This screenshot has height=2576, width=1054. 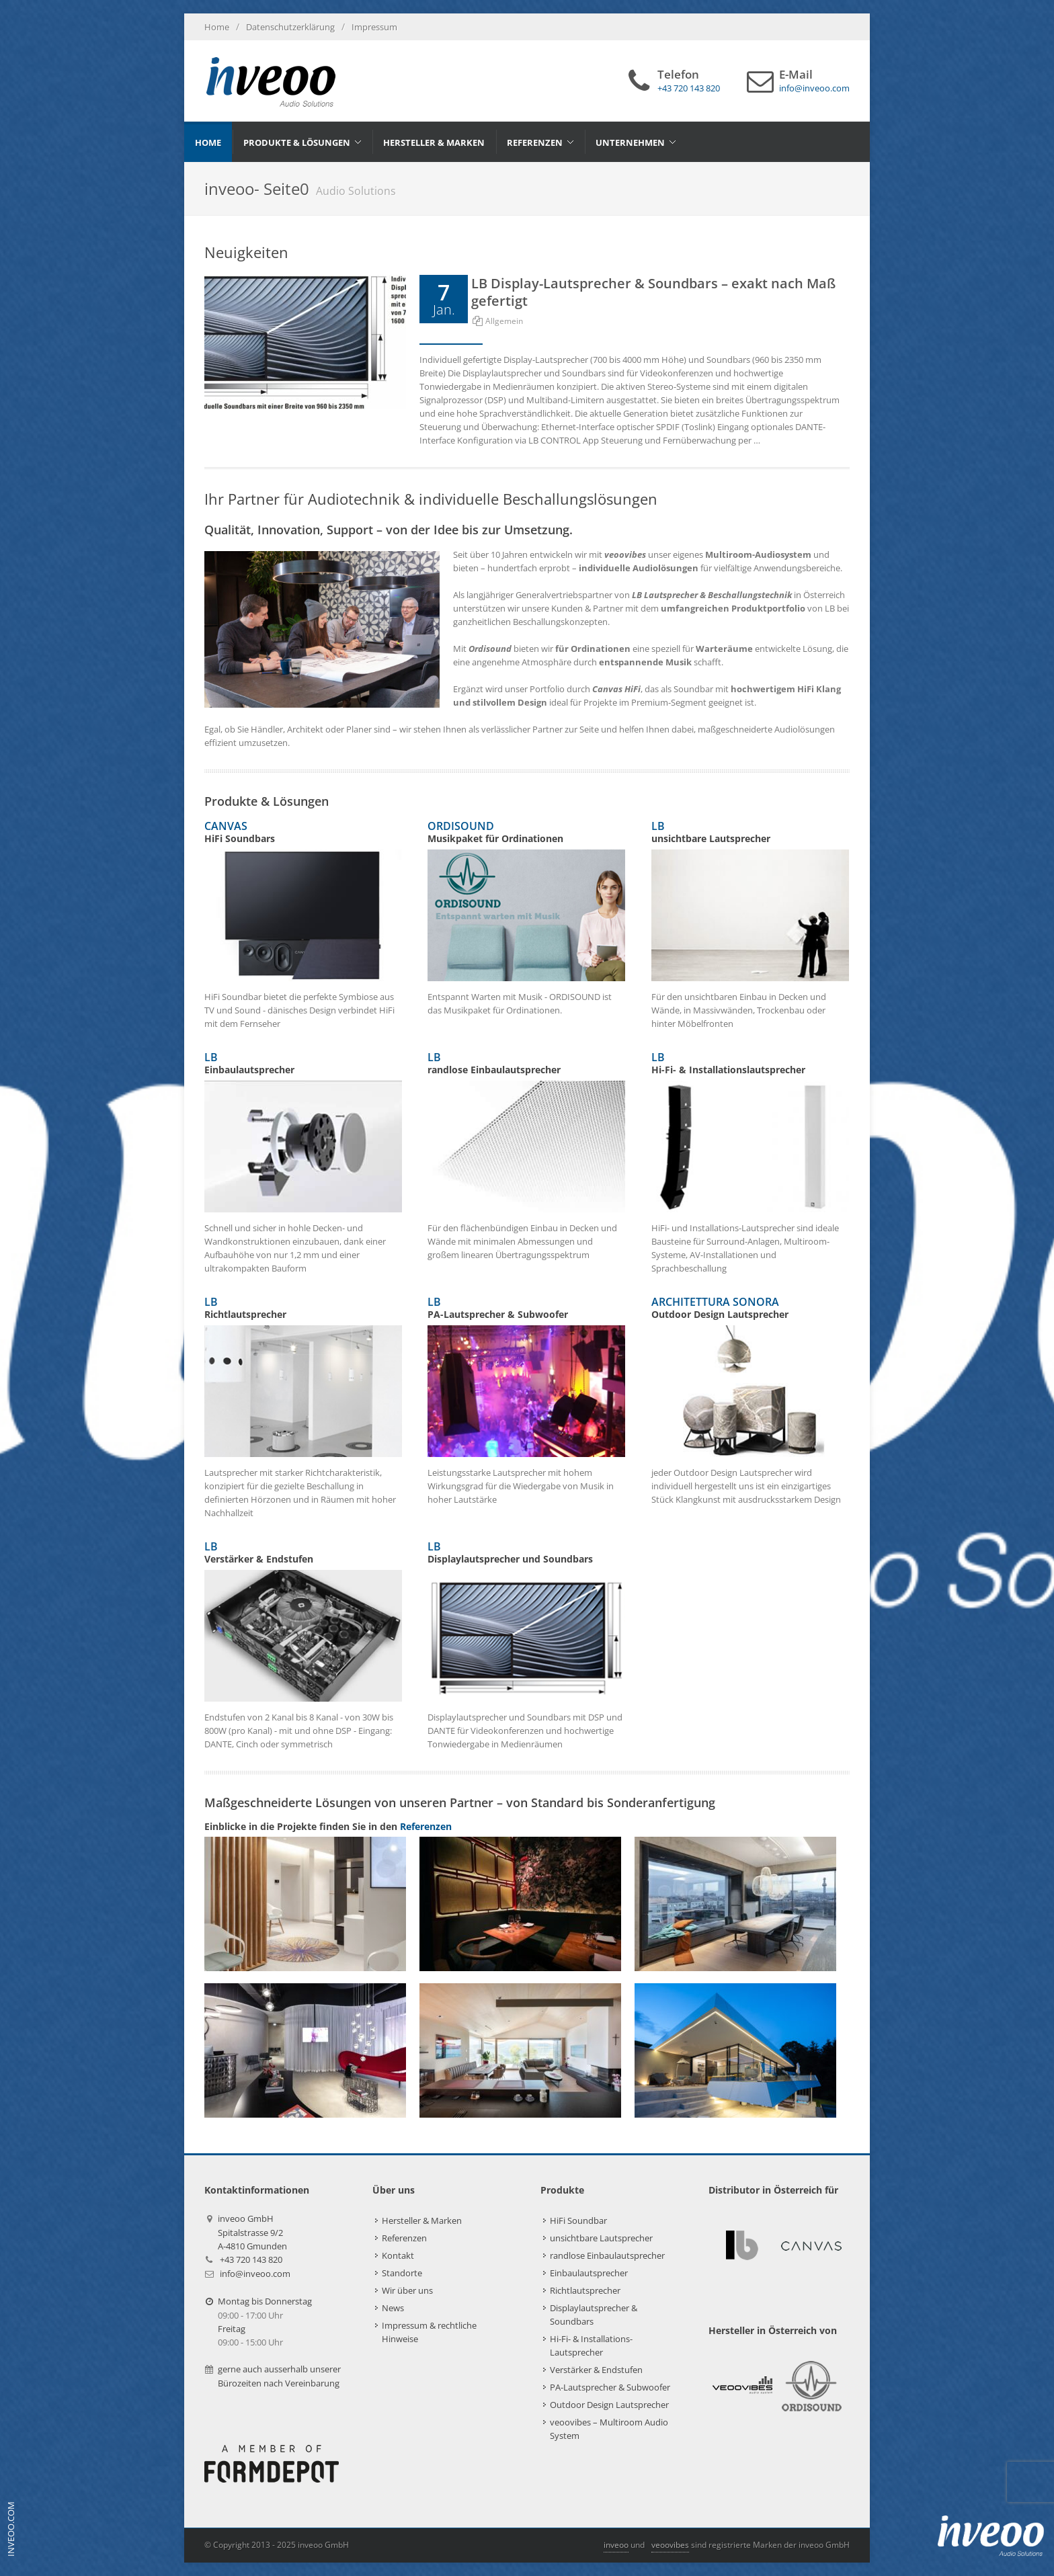 What do you see at coordinates (593, 2314) in the screenshot?
I see `Displaylautsprecher & Soundbars` at bounding box center [593, 2314].